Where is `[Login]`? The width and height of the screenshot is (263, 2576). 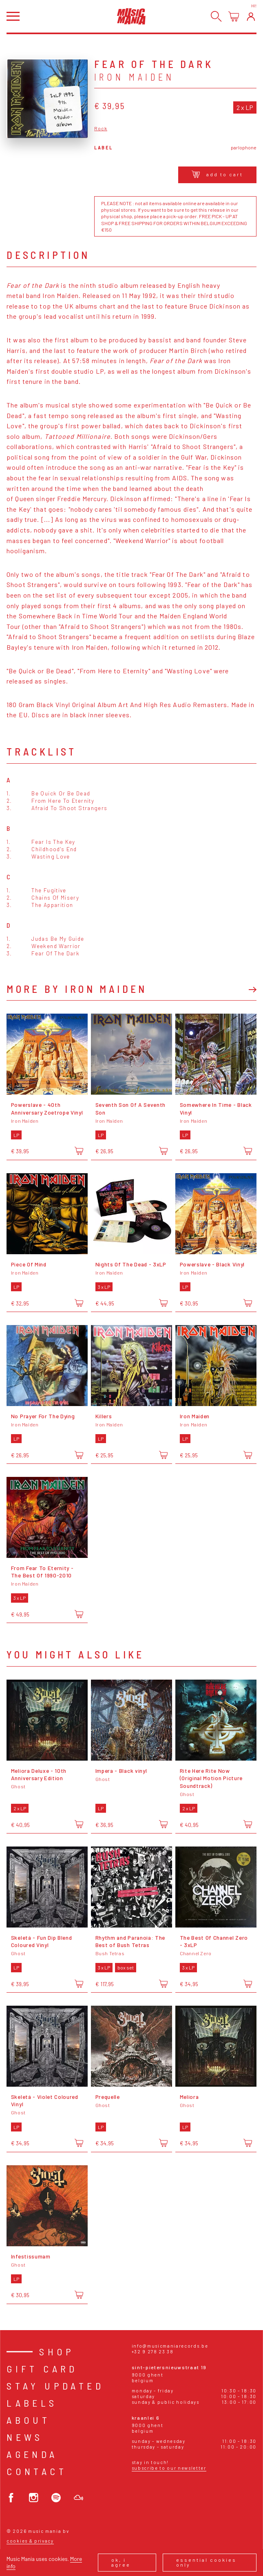
[Login] is located at coordinates (250, 16).